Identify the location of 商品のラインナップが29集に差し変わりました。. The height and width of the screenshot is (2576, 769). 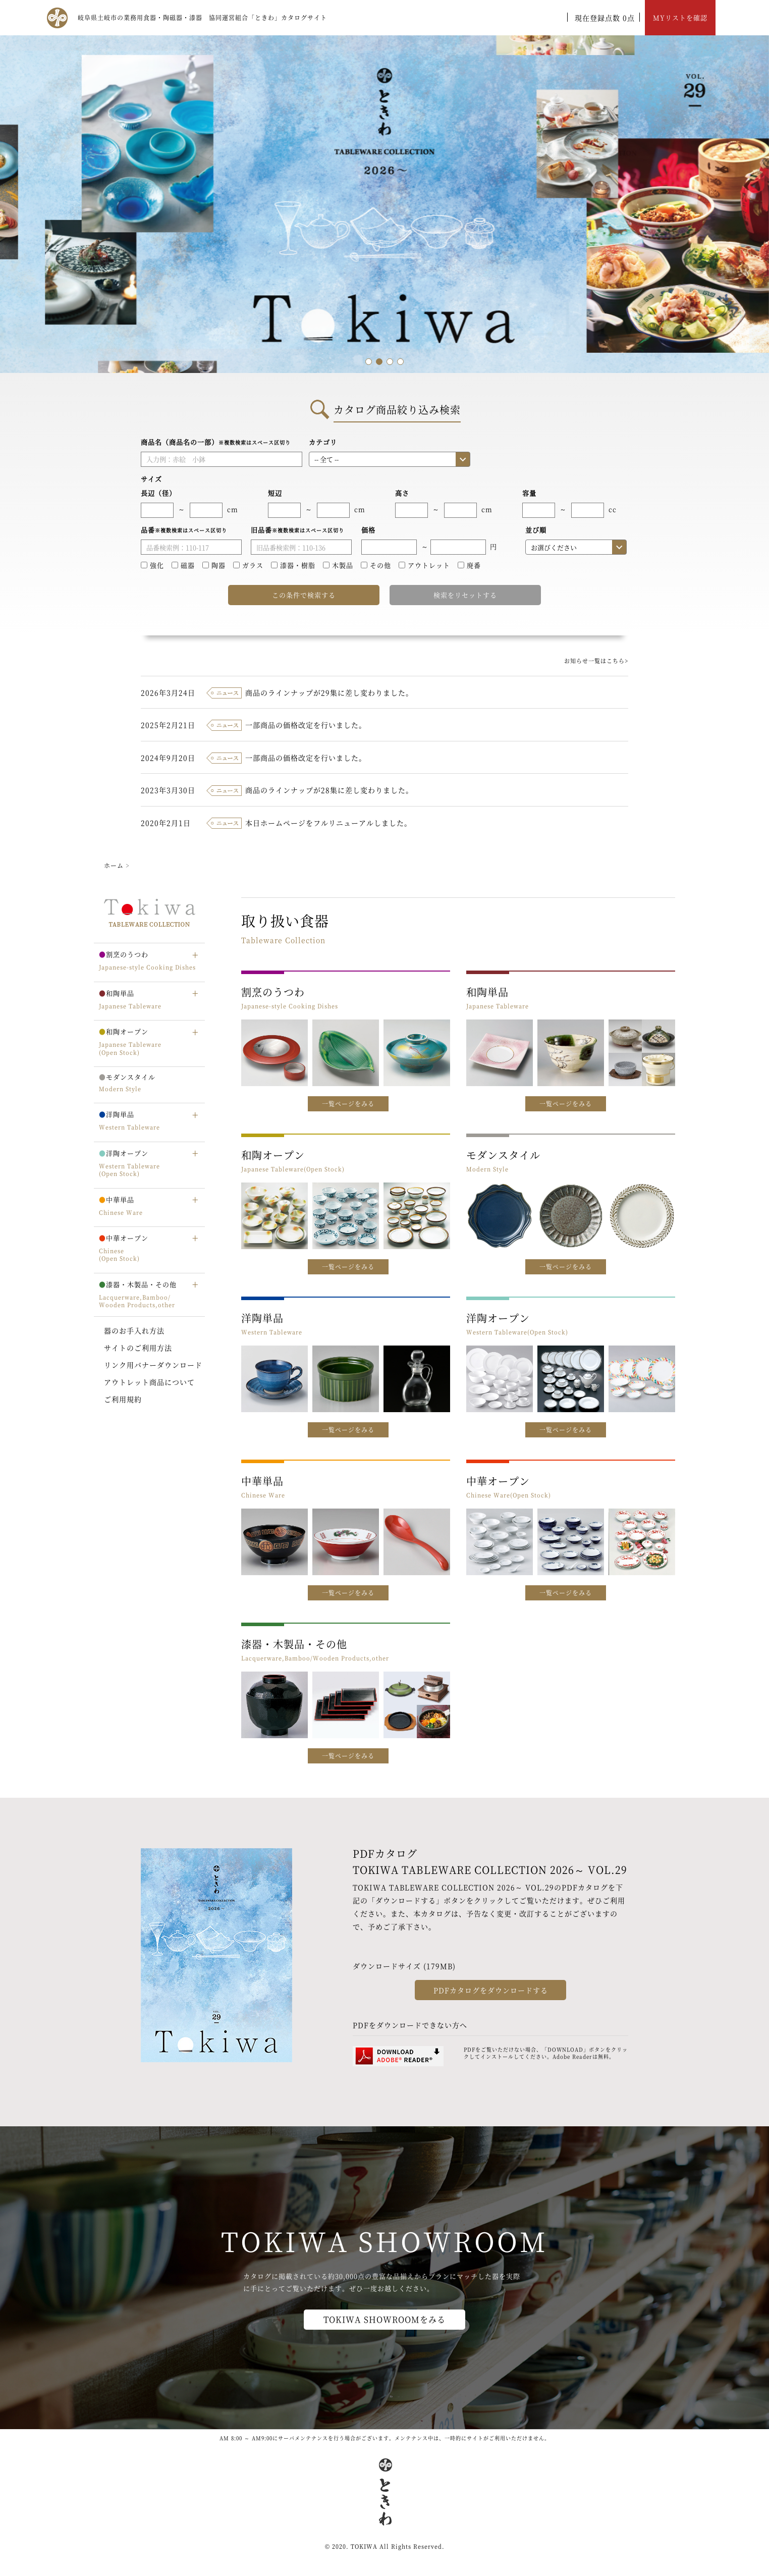
(329, 692).